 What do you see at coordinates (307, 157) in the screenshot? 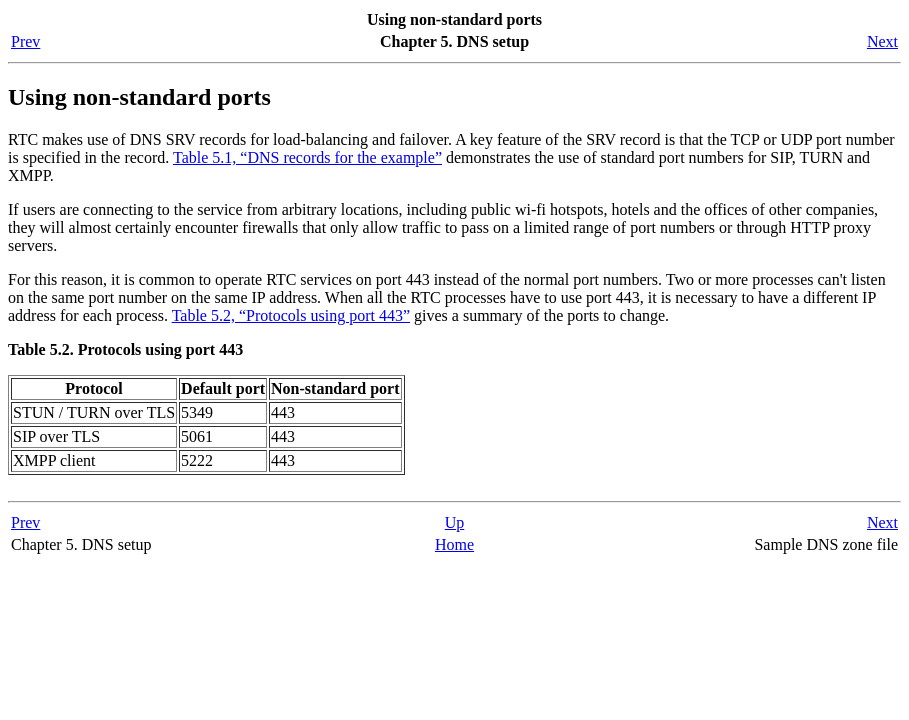
I see `Table 5.1, “DNS records for the example”` at bounding box center [307, 157].